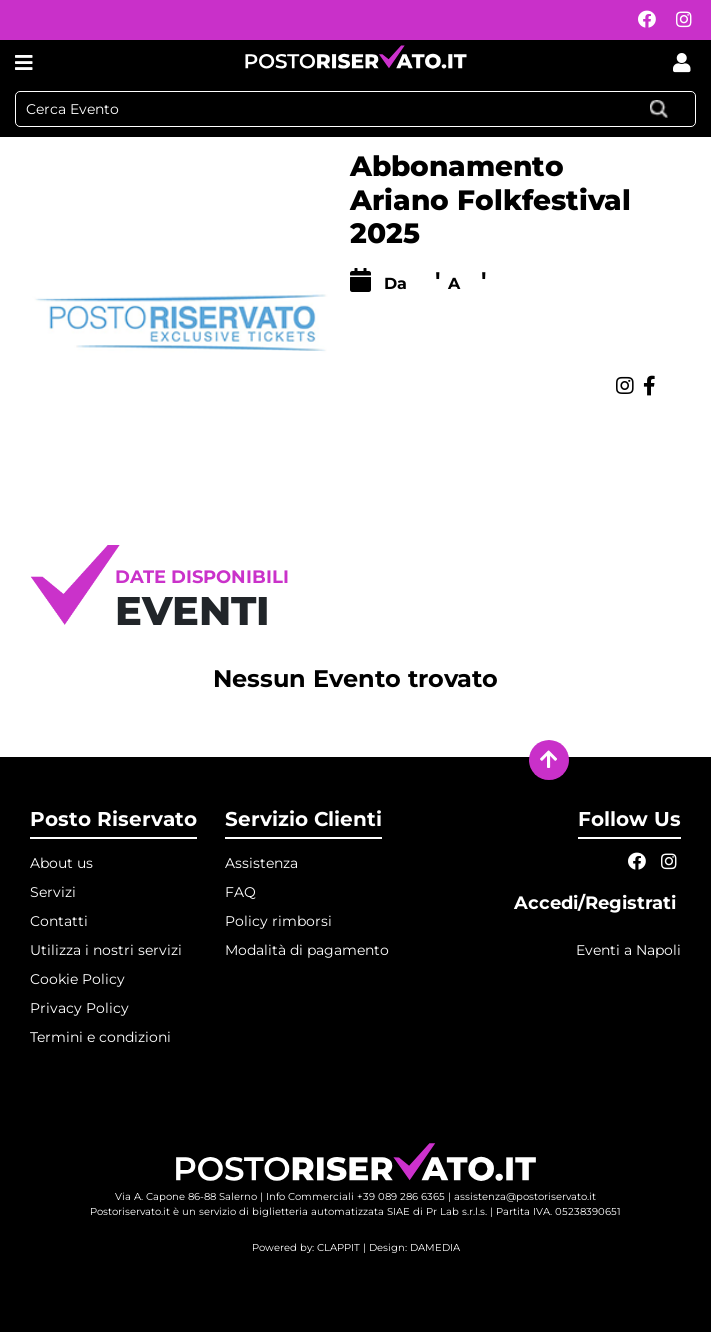 The image size is (711, 1332). Describe the element at coordinates (53, 892) in the screenshot. I see `Servizi` at that location.